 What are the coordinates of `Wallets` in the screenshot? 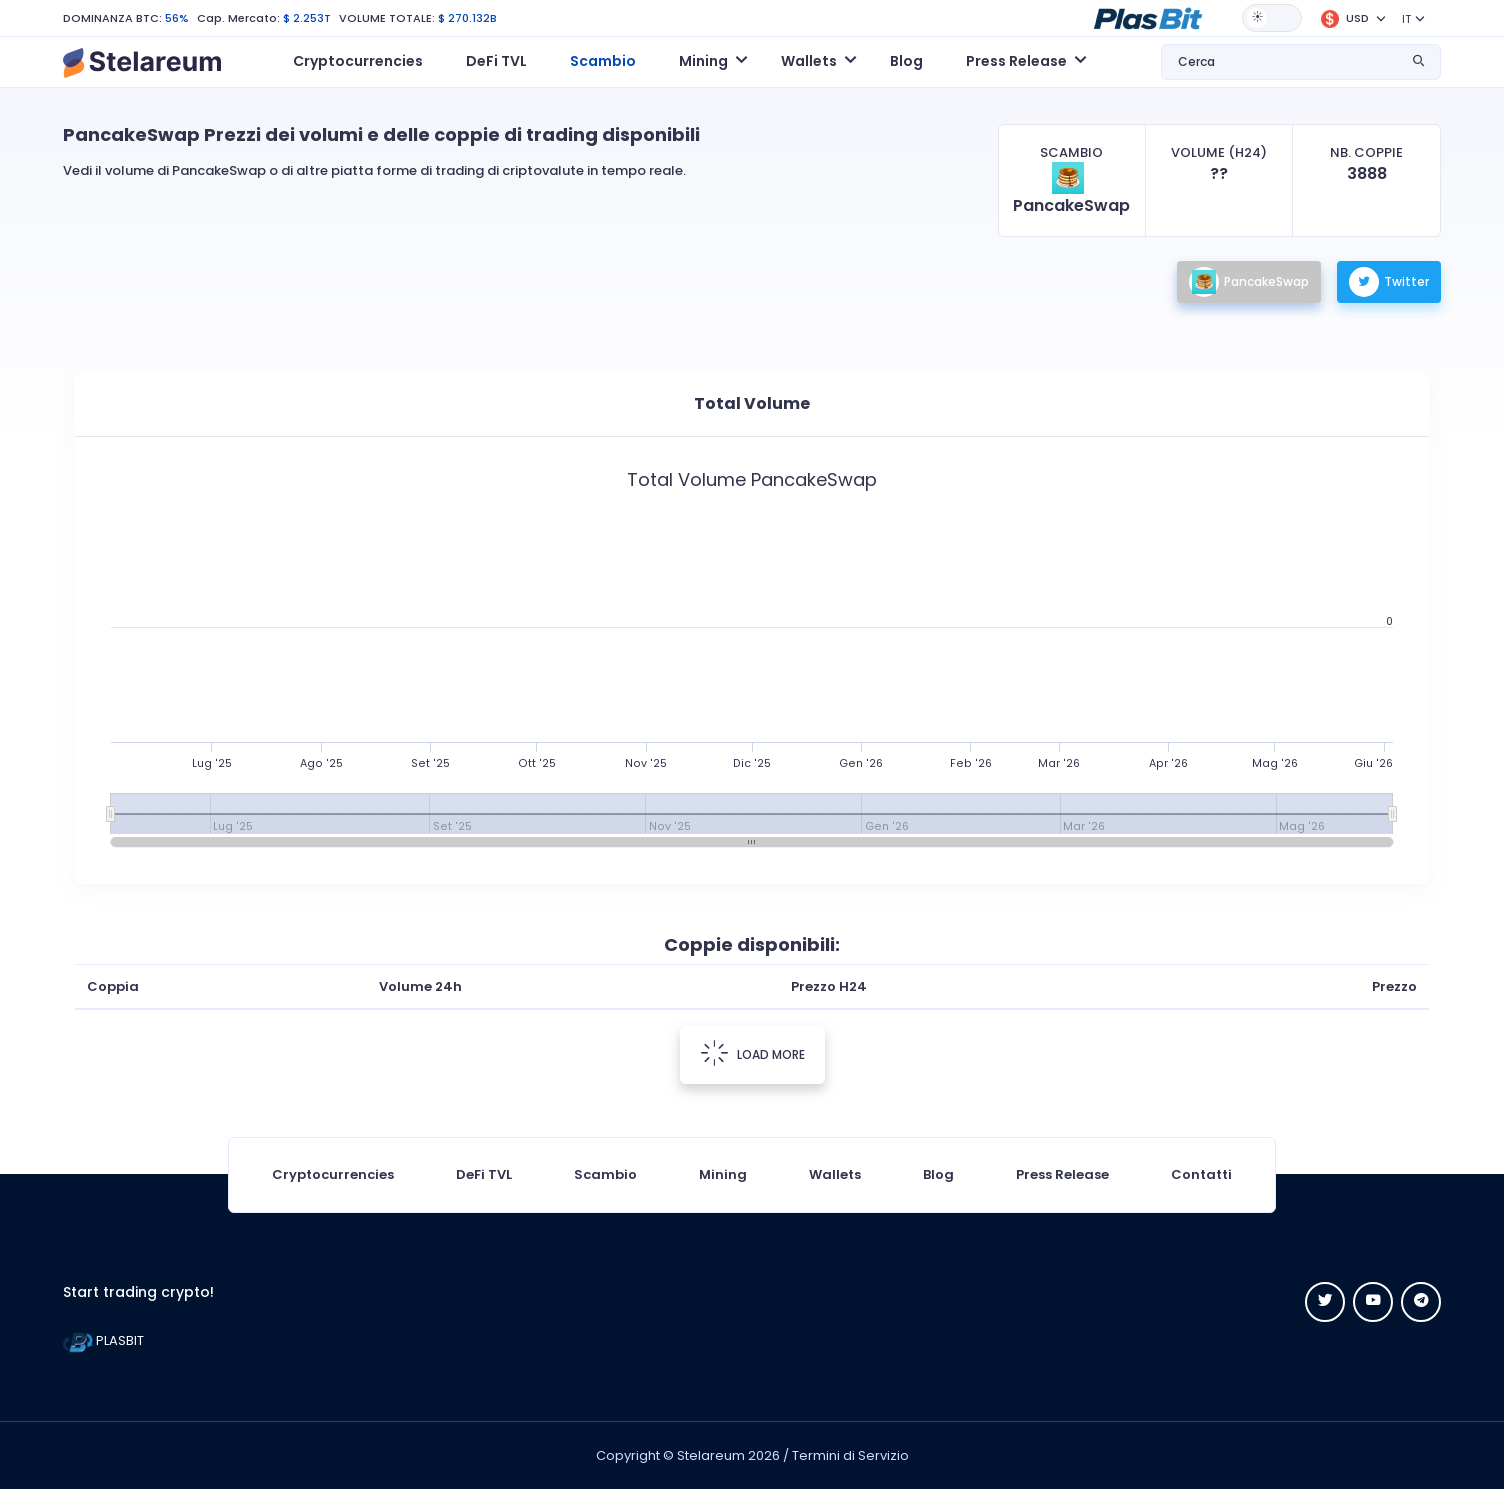 It's located at (835, 1174).